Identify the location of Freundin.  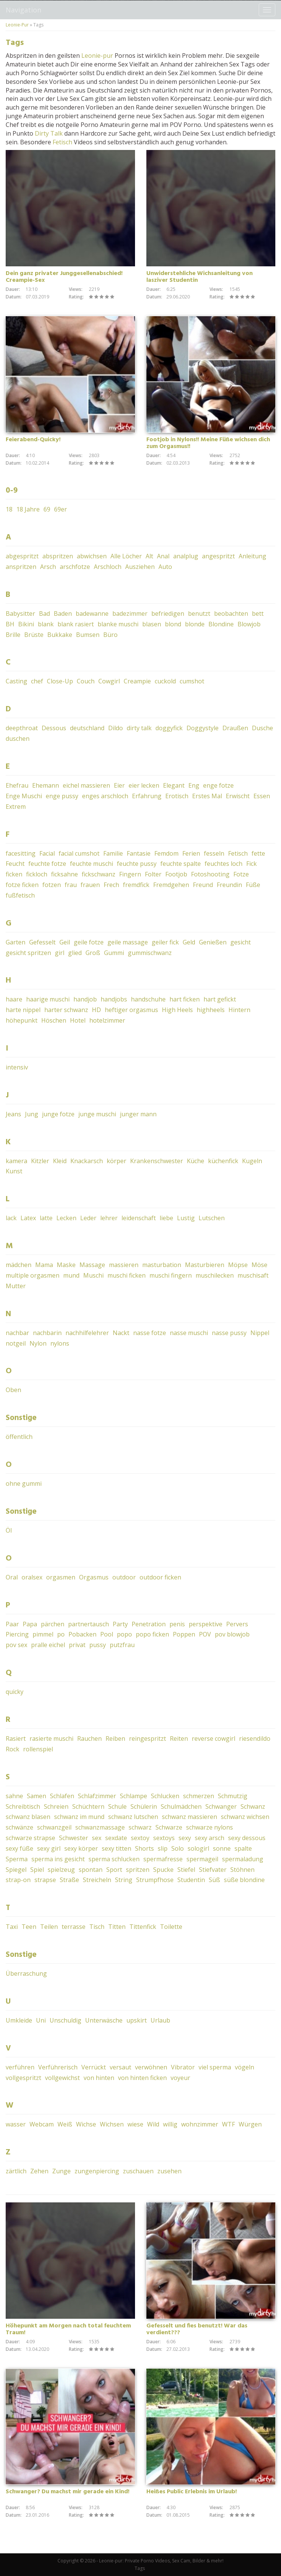
(229, 885).